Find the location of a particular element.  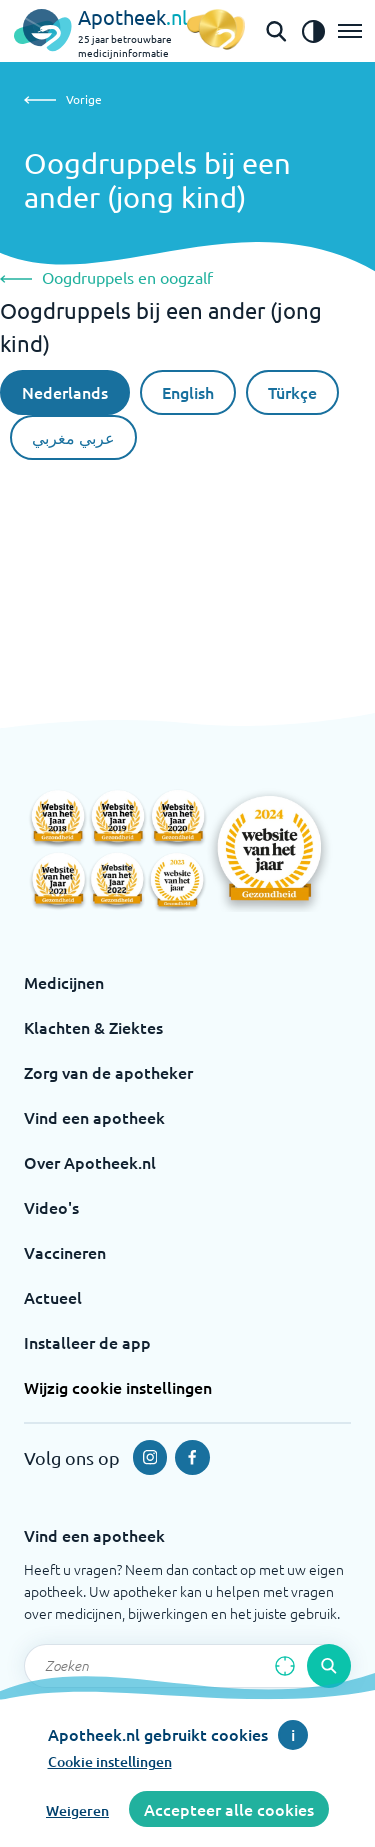

Cookie instellingen is located at coordinates (110, 1761).